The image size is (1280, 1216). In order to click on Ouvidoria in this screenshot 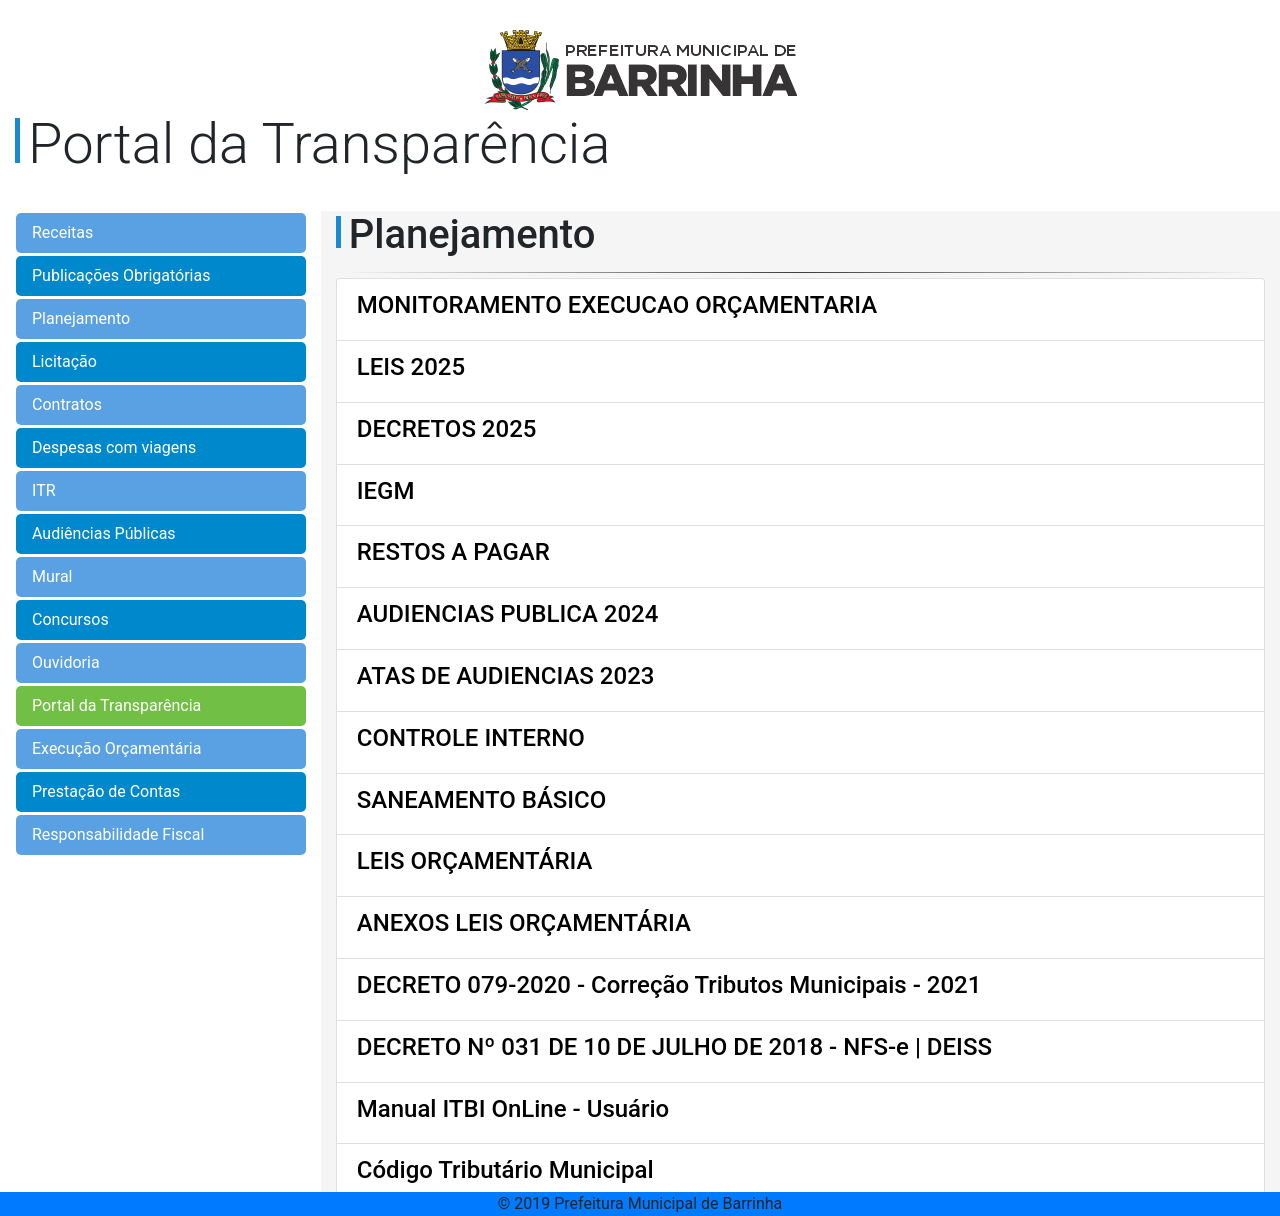, I will do `click(66, 662)`.